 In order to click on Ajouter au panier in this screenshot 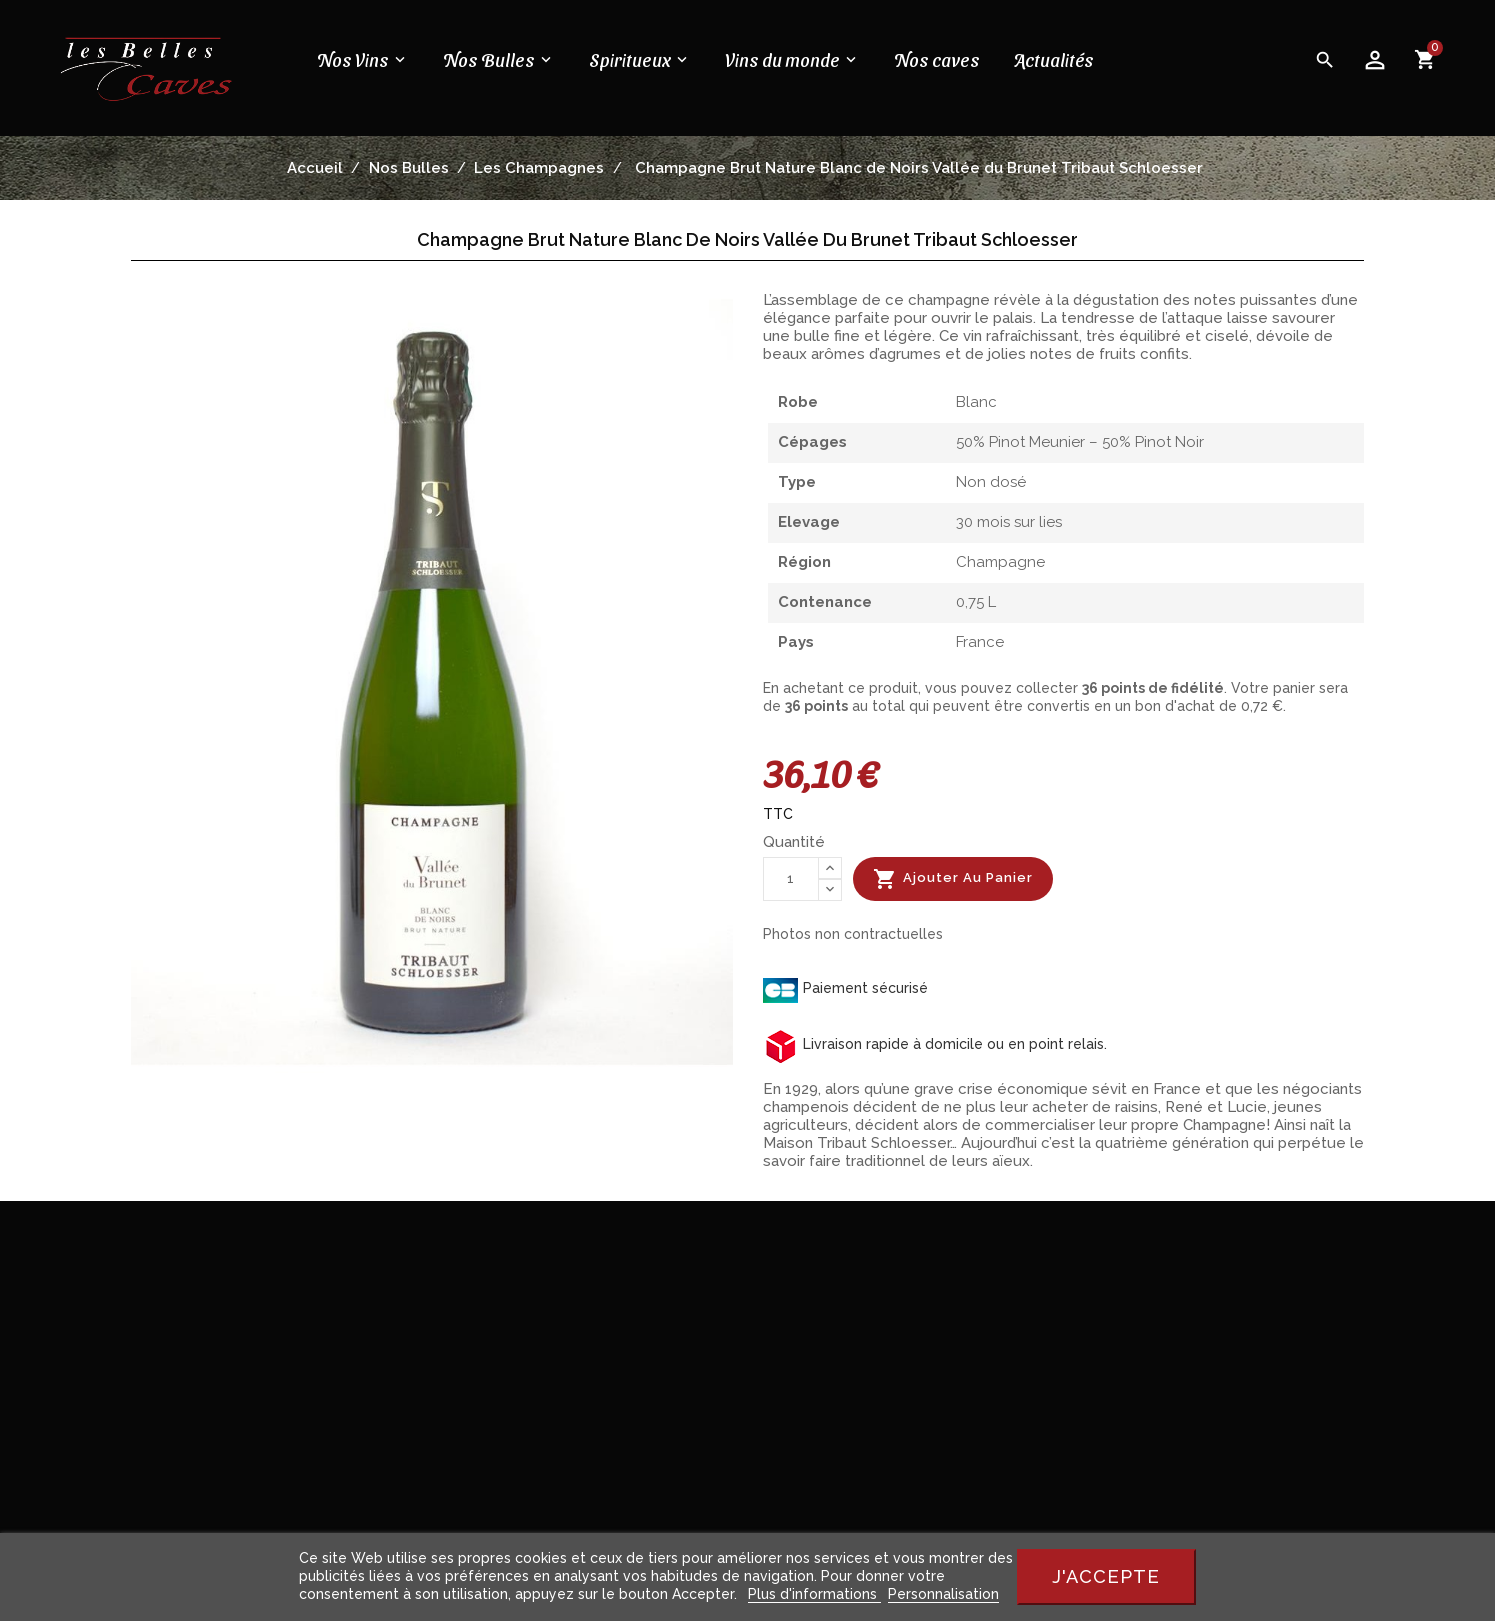, I will do `click(953, 879)`.